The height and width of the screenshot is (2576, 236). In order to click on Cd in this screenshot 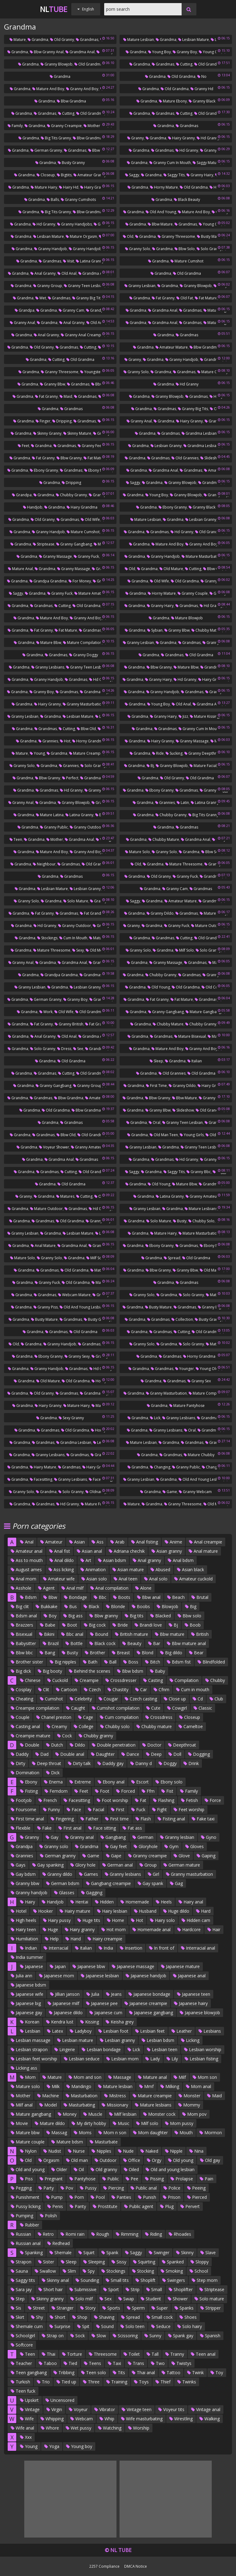, I will do `click(198, 1699)`.